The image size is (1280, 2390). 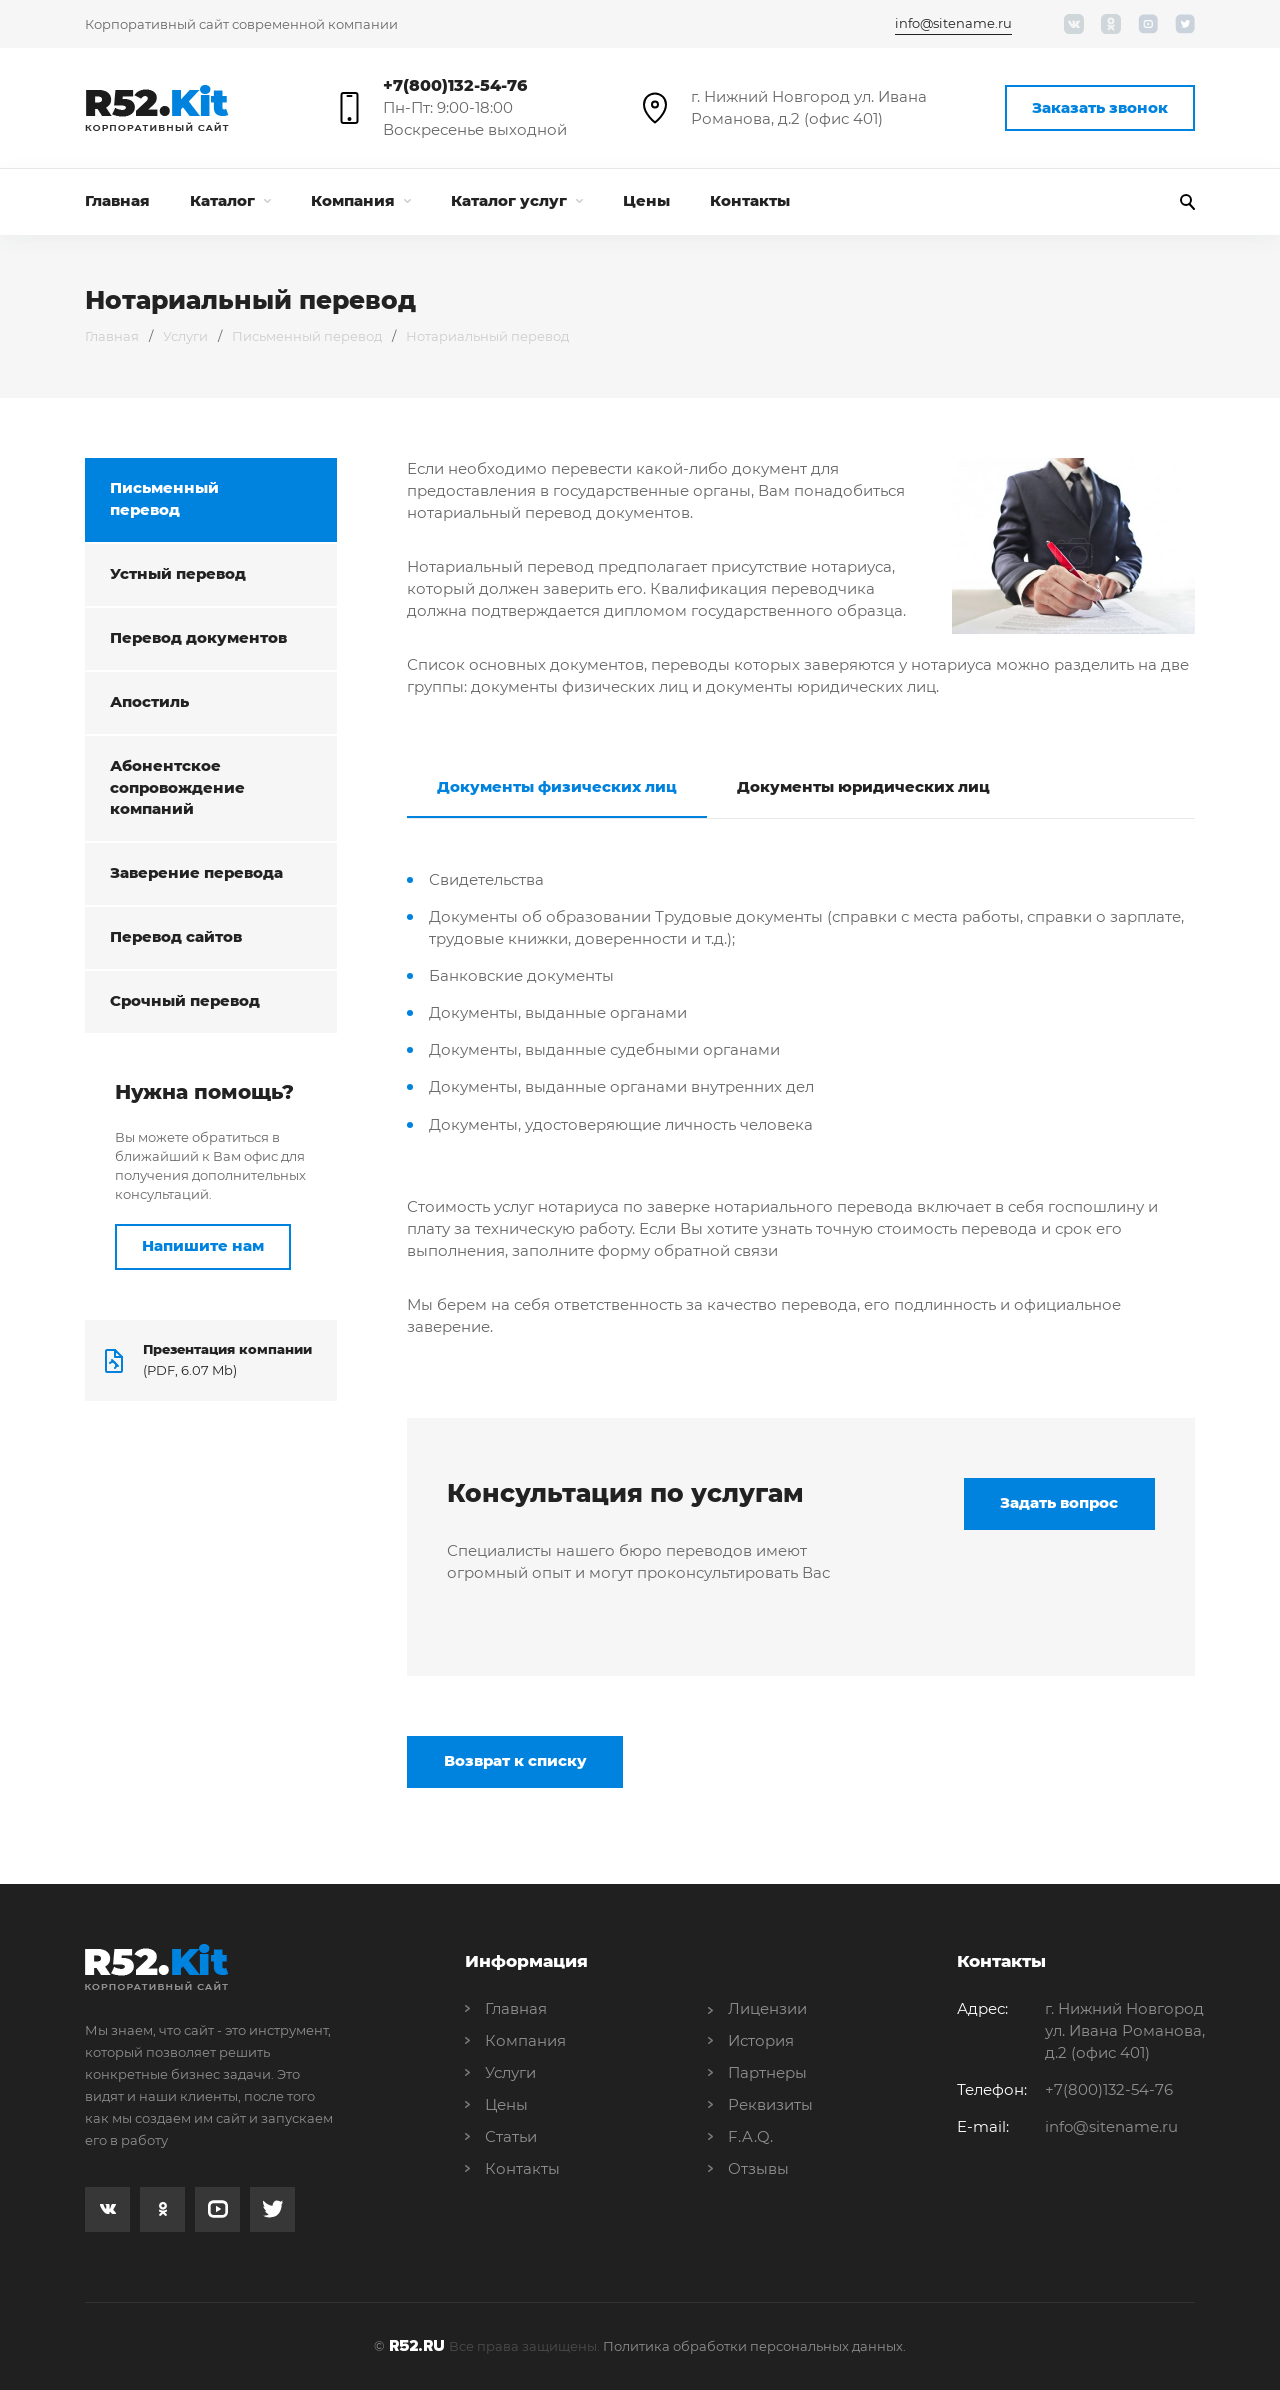 I want to click on Перевод документов, so click(x=198, y=638).